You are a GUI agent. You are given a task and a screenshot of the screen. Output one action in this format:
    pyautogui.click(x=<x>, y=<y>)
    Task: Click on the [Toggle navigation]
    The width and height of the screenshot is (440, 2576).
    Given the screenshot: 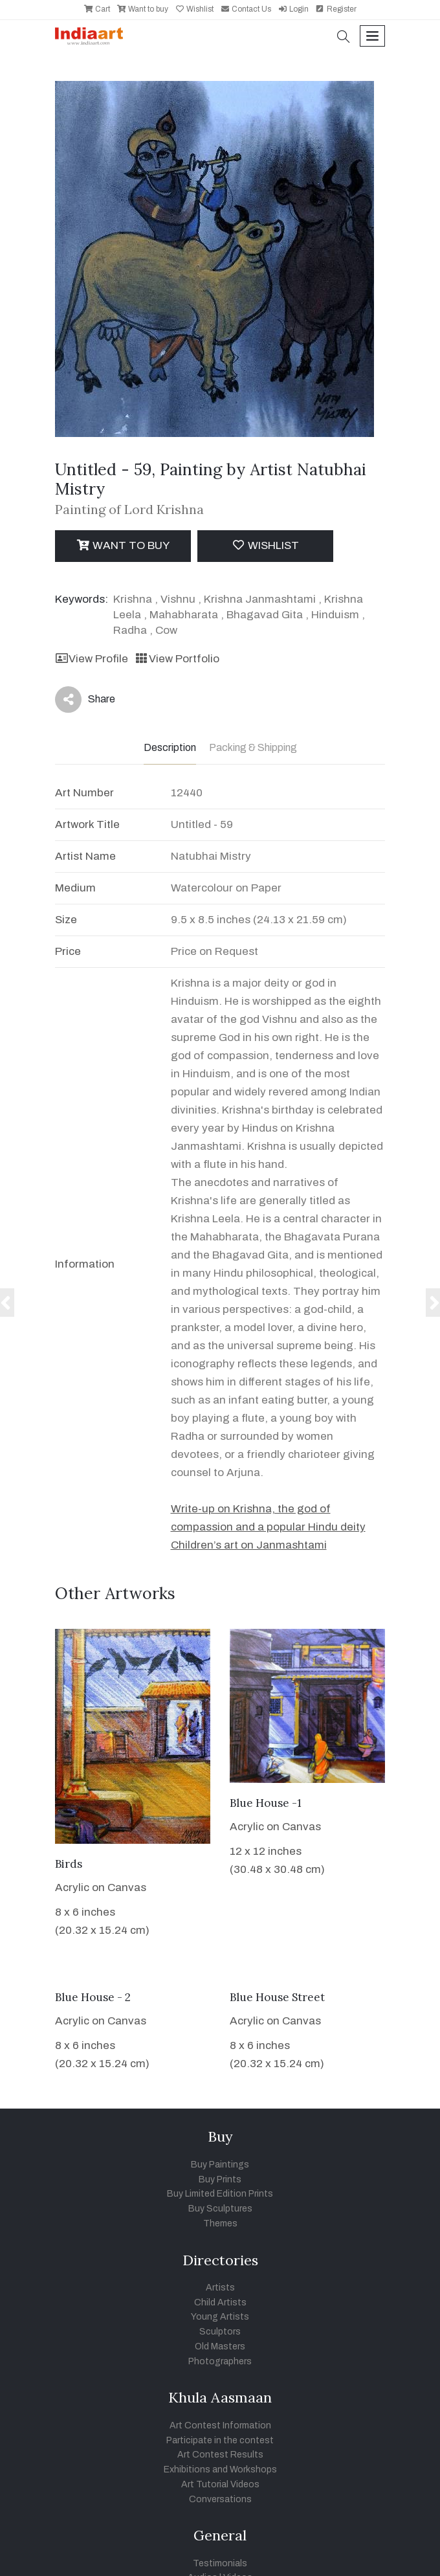 What is the action you would take?
    pyautogui.click(x=372, y=36)
    